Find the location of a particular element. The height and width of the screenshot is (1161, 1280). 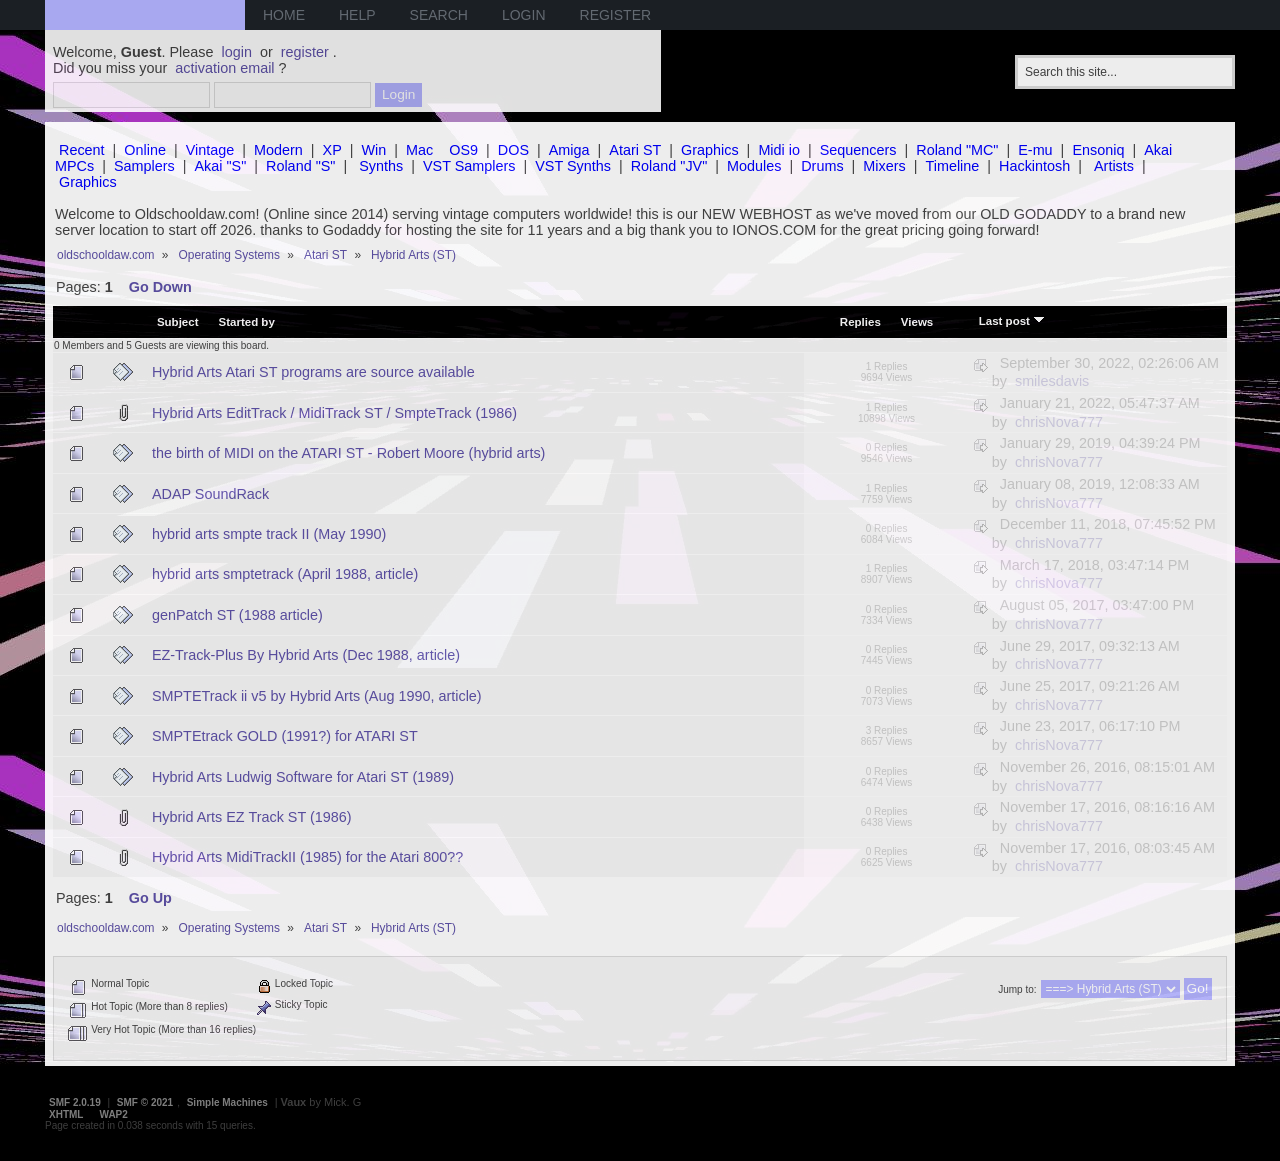

smilesdavis is located at coordinates (1052, 381).